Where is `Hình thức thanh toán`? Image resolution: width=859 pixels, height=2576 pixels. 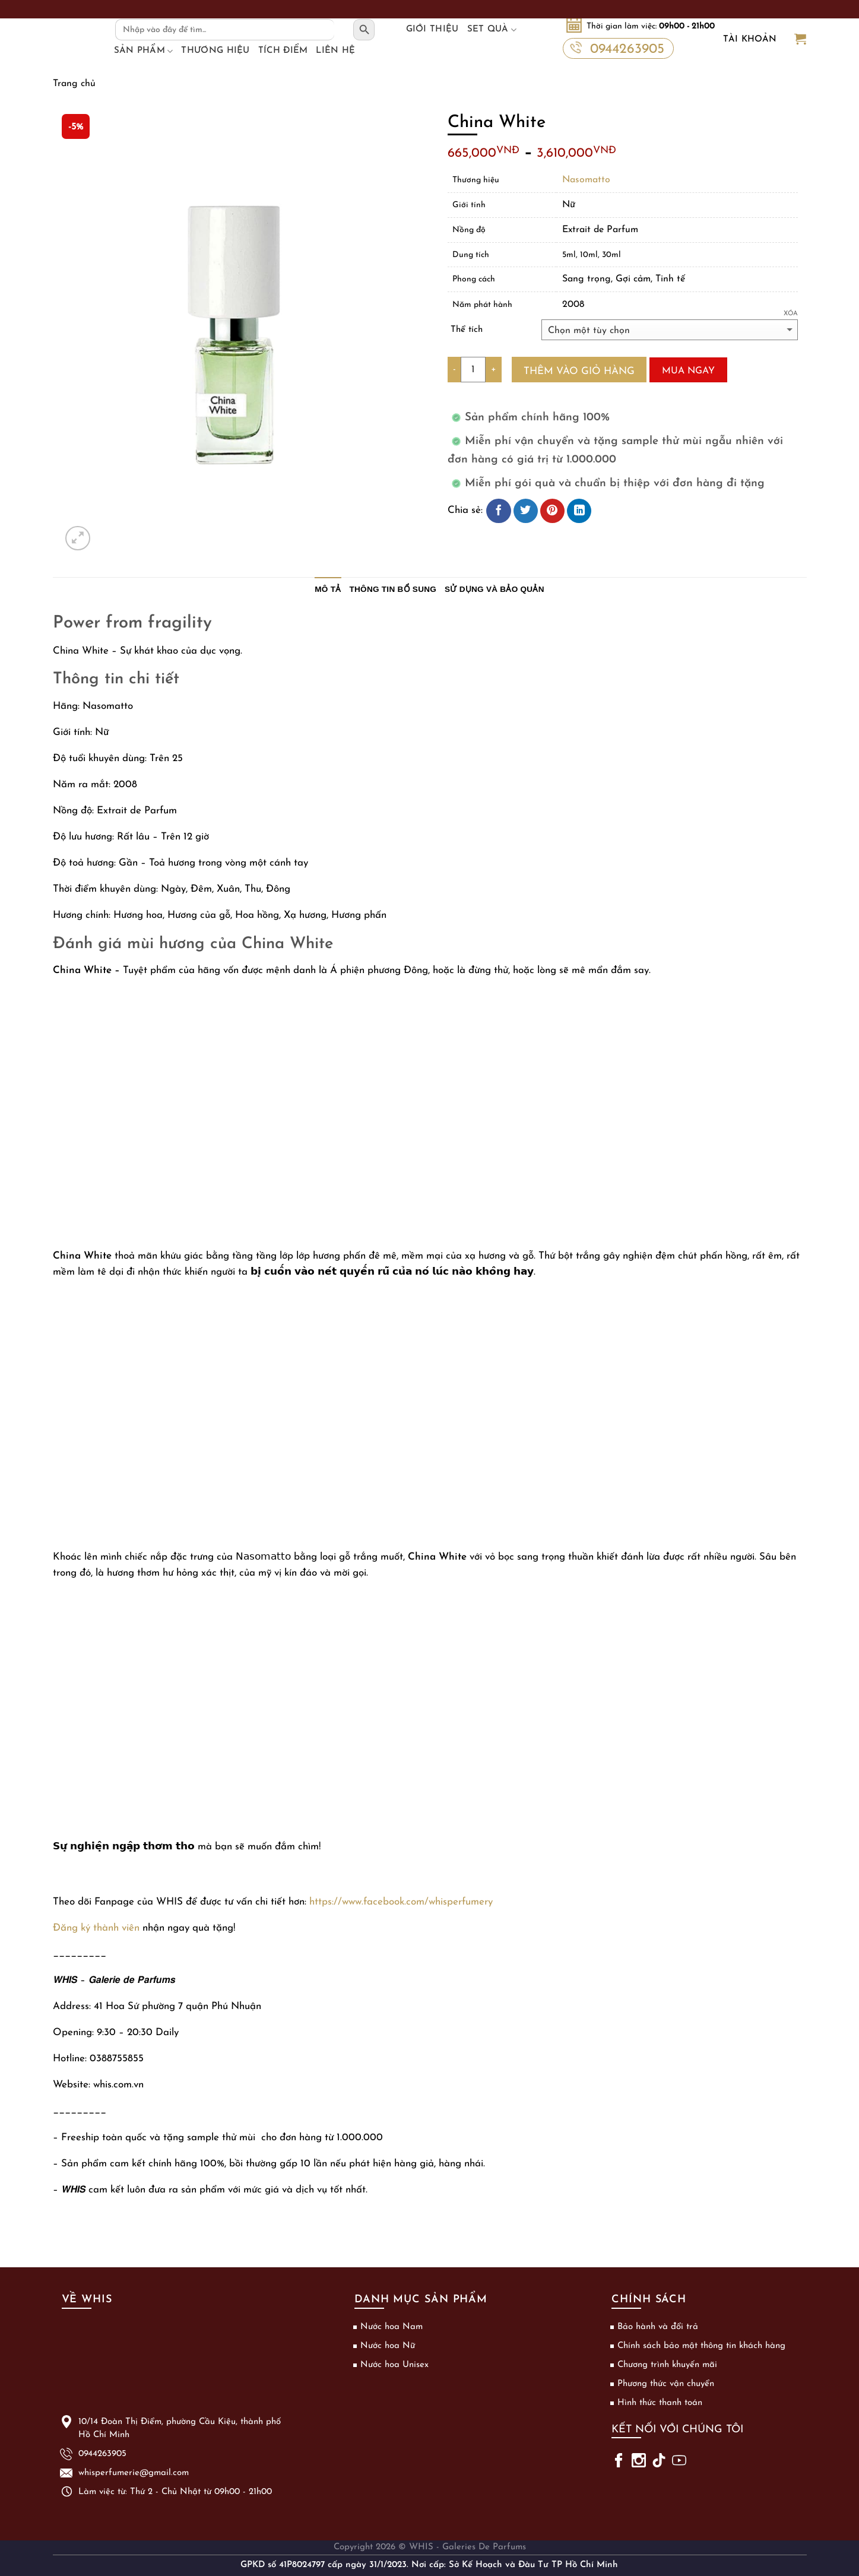 Hình thức thanh toán is located at coordinates (659, 2402).